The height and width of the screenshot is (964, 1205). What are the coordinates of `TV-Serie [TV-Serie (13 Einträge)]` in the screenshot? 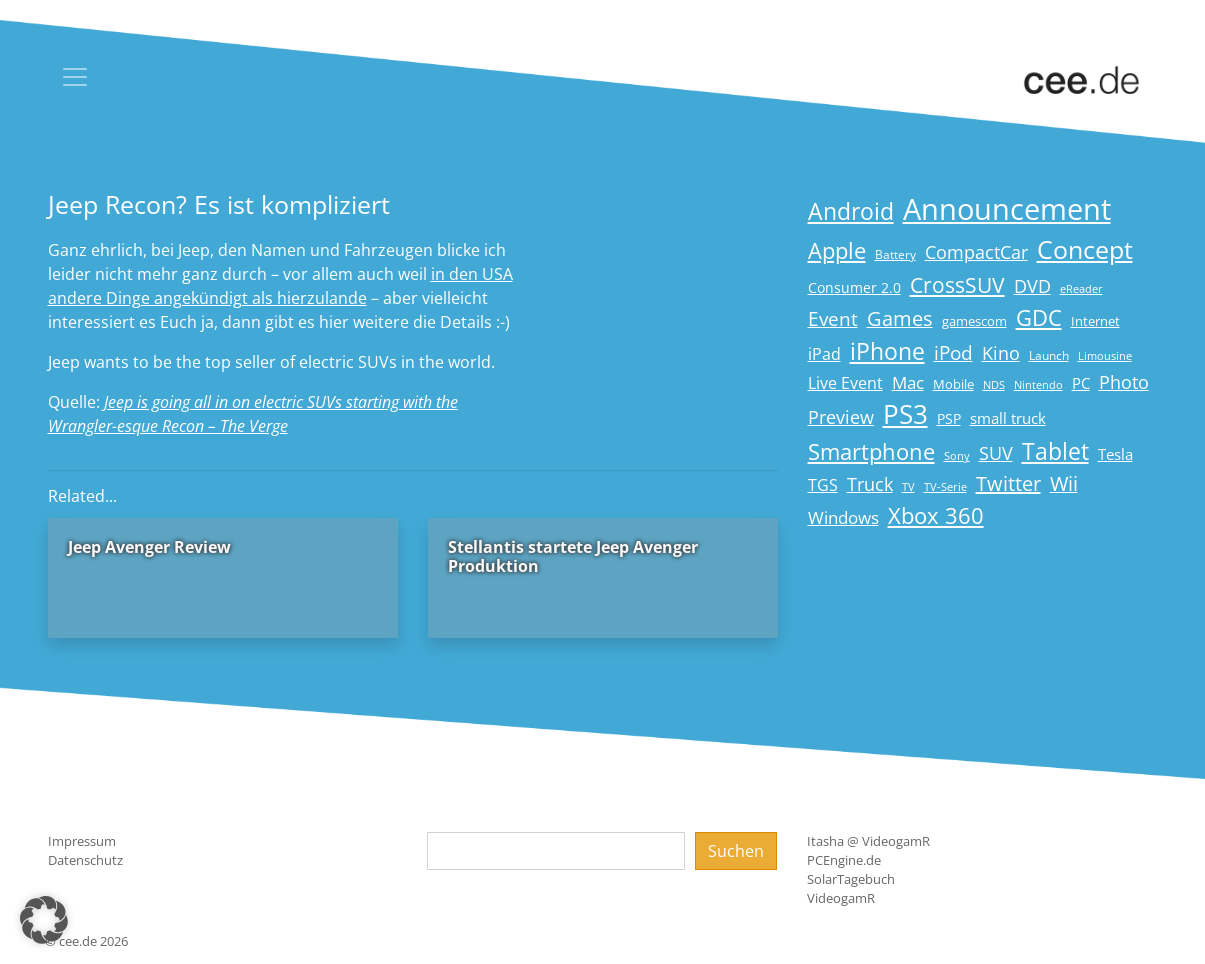 It's located at (945, 487).